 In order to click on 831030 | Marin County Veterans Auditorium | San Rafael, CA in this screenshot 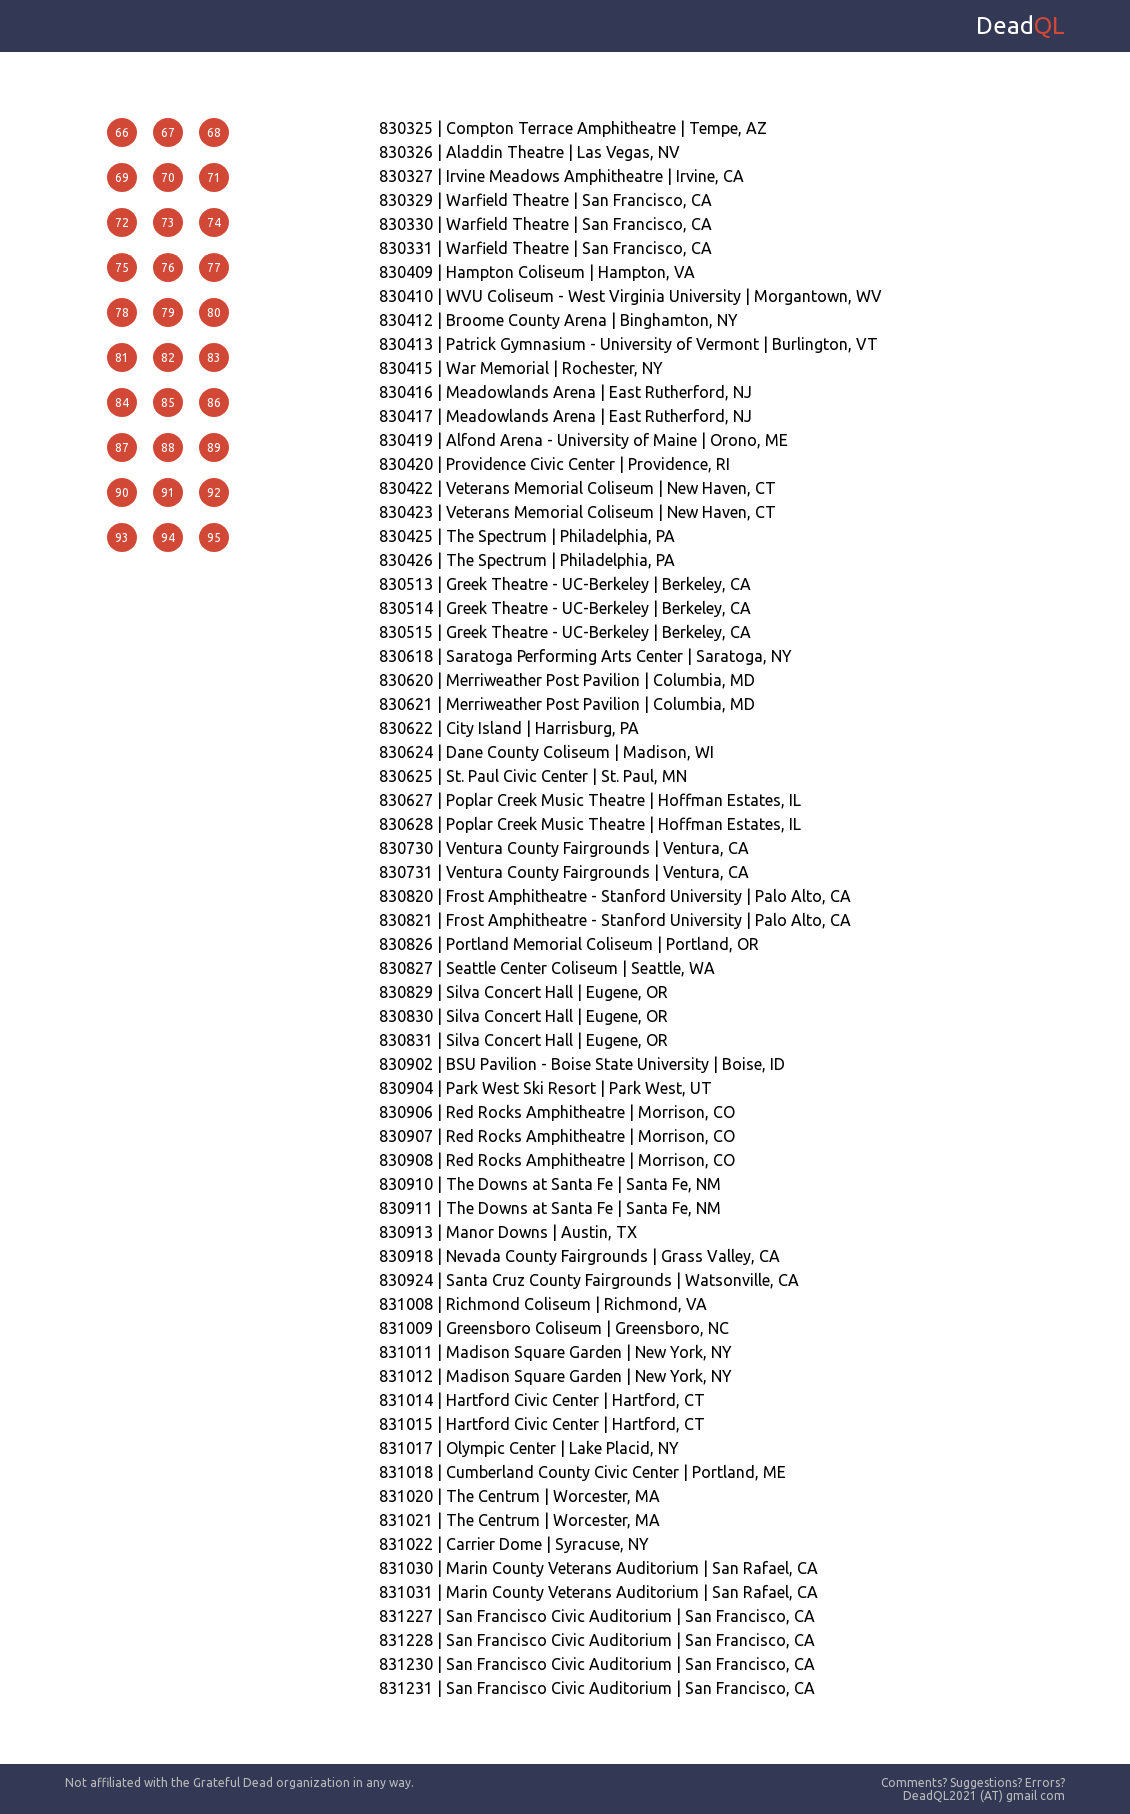, I will do `click(598, 1568)`.